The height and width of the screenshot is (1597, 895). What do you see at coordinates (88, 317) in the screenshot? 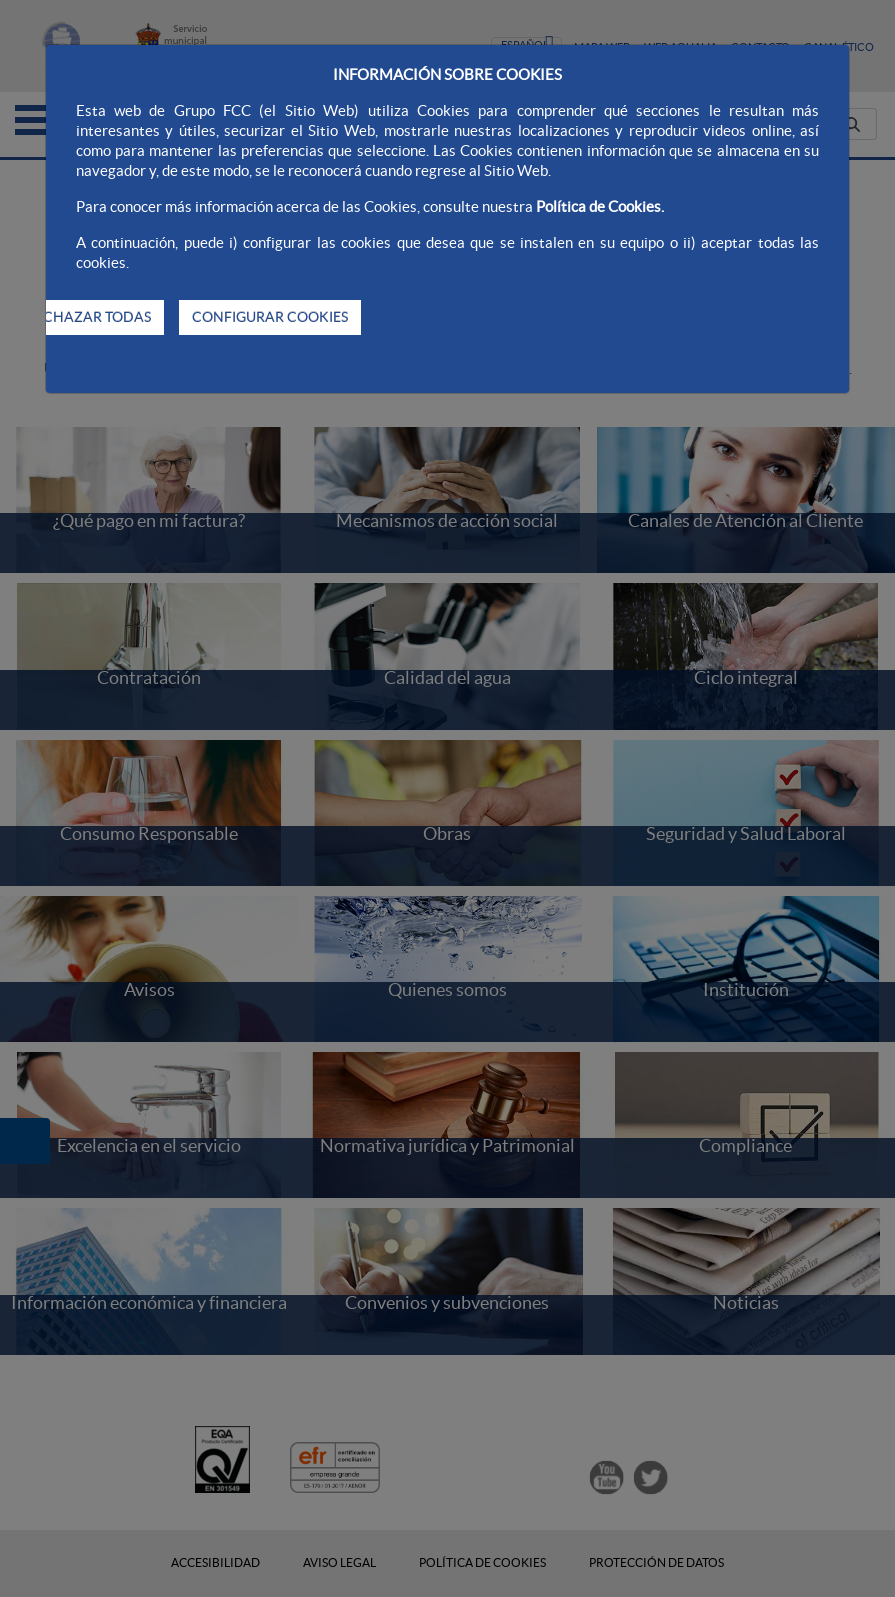
I see `RECHAZAR TODAS` at bounding box center [88, 317].